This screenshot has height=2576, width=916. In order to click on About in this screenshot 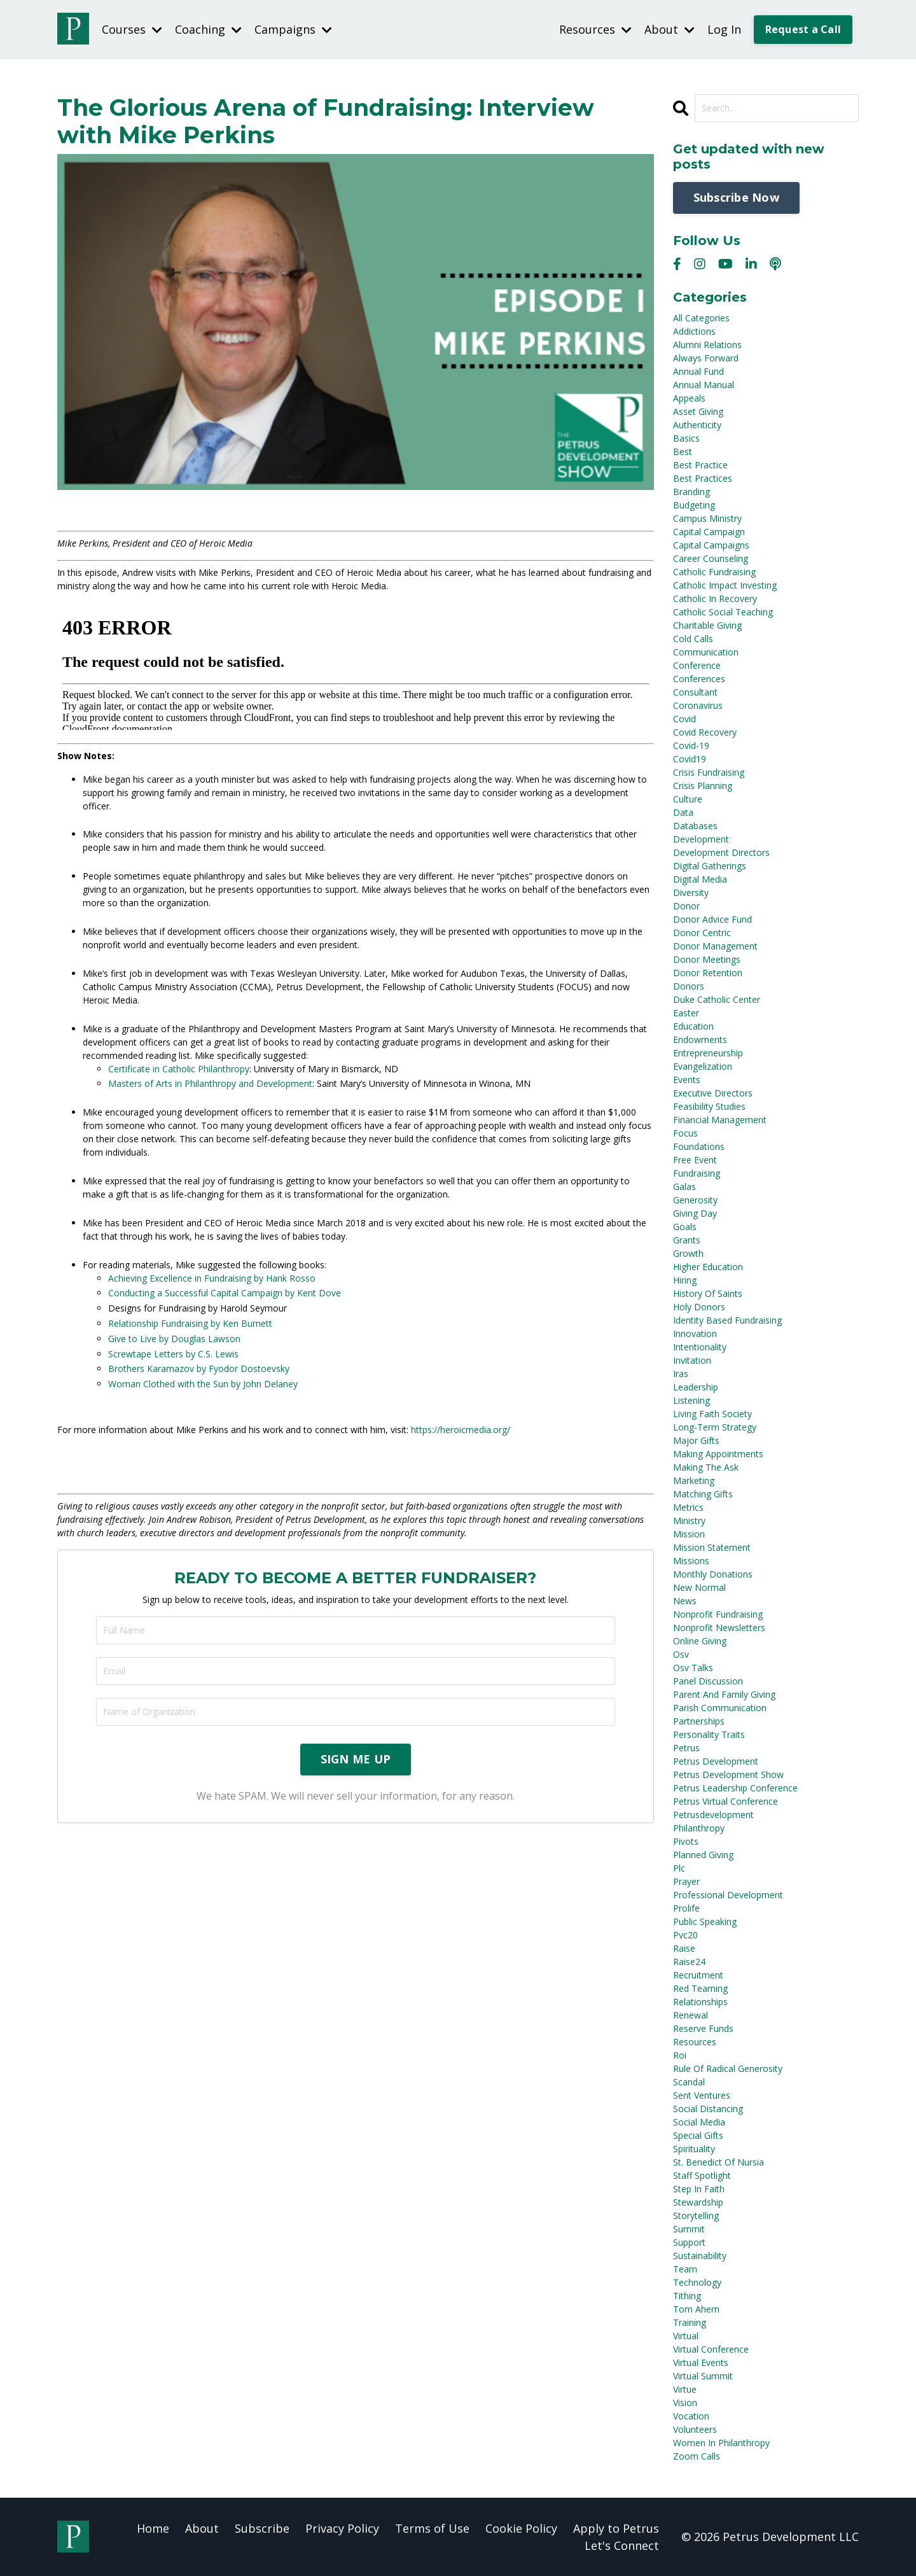, I will do `click(669, 29)`.